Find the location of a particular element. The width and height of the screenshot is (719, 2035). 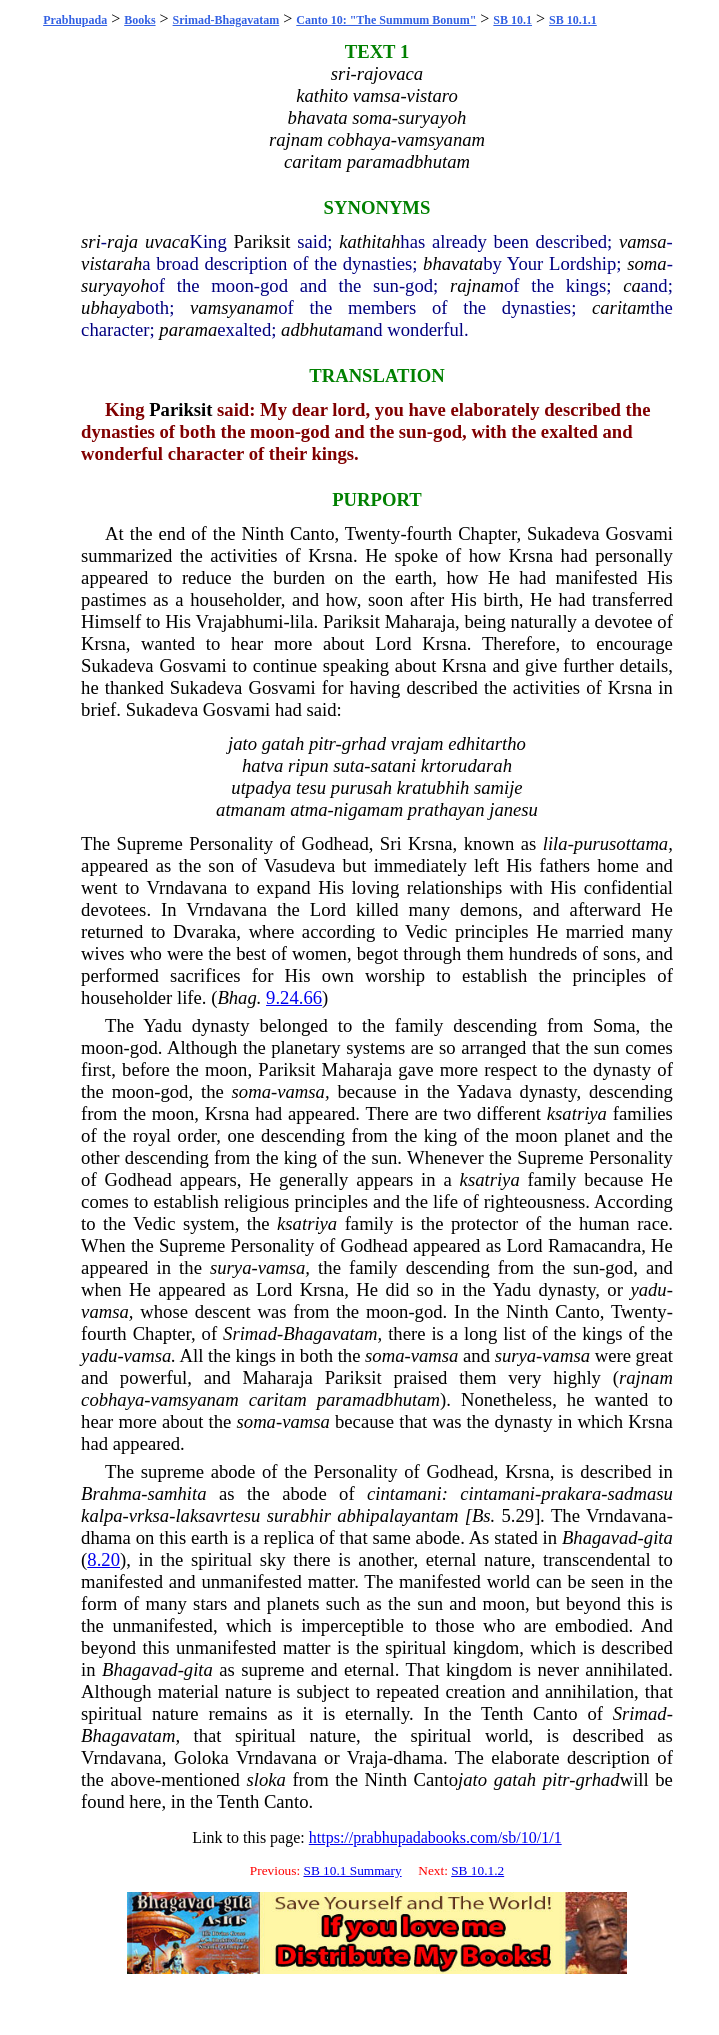

Vraja is located at coordinates (367, 1757).